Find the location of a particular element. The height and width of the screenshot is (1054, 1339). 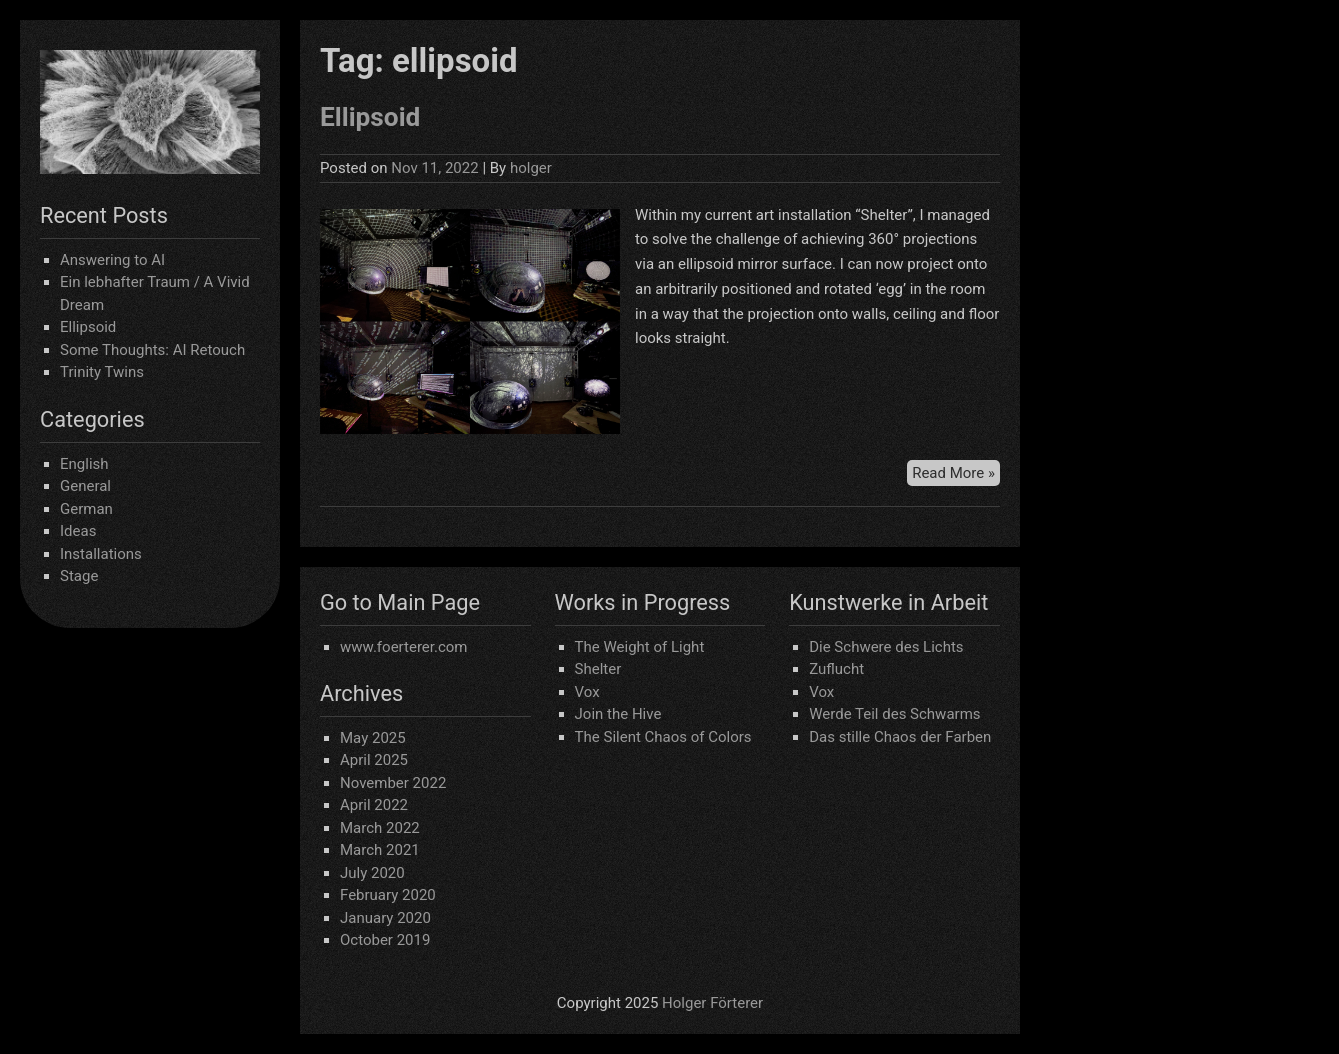

February 2020 is located at coordinates (388, 895).